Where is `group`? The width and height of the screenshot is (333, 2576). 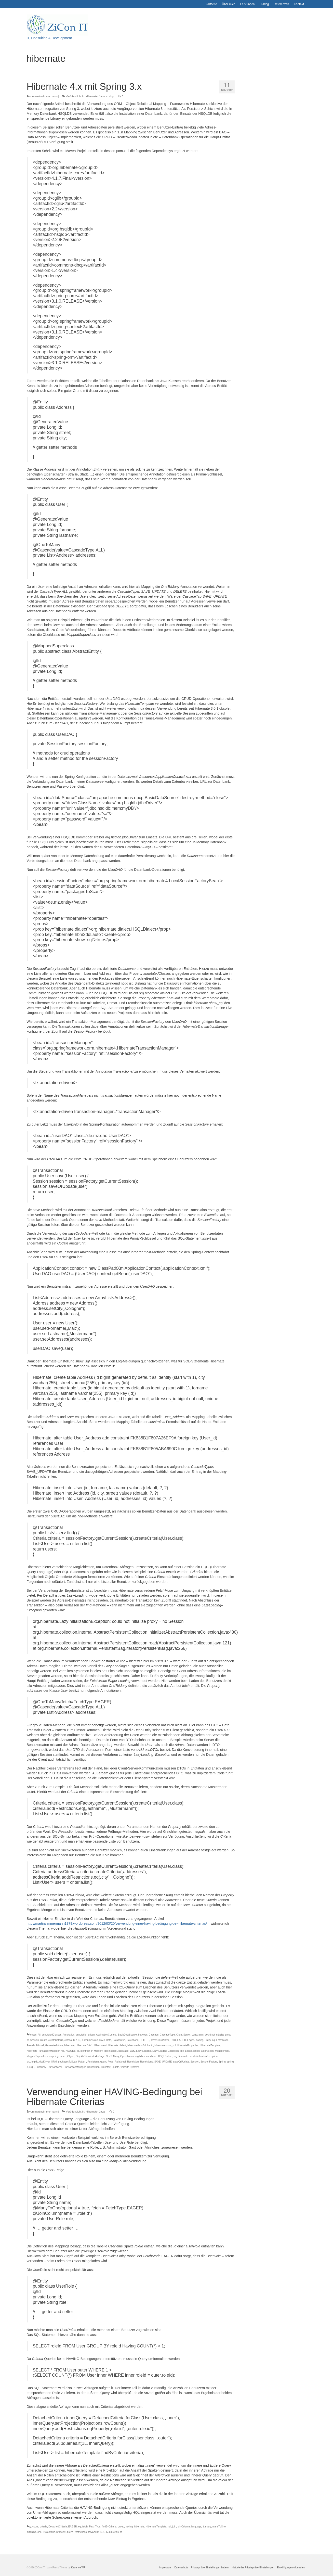
group is located at coordinates (121, 2526).